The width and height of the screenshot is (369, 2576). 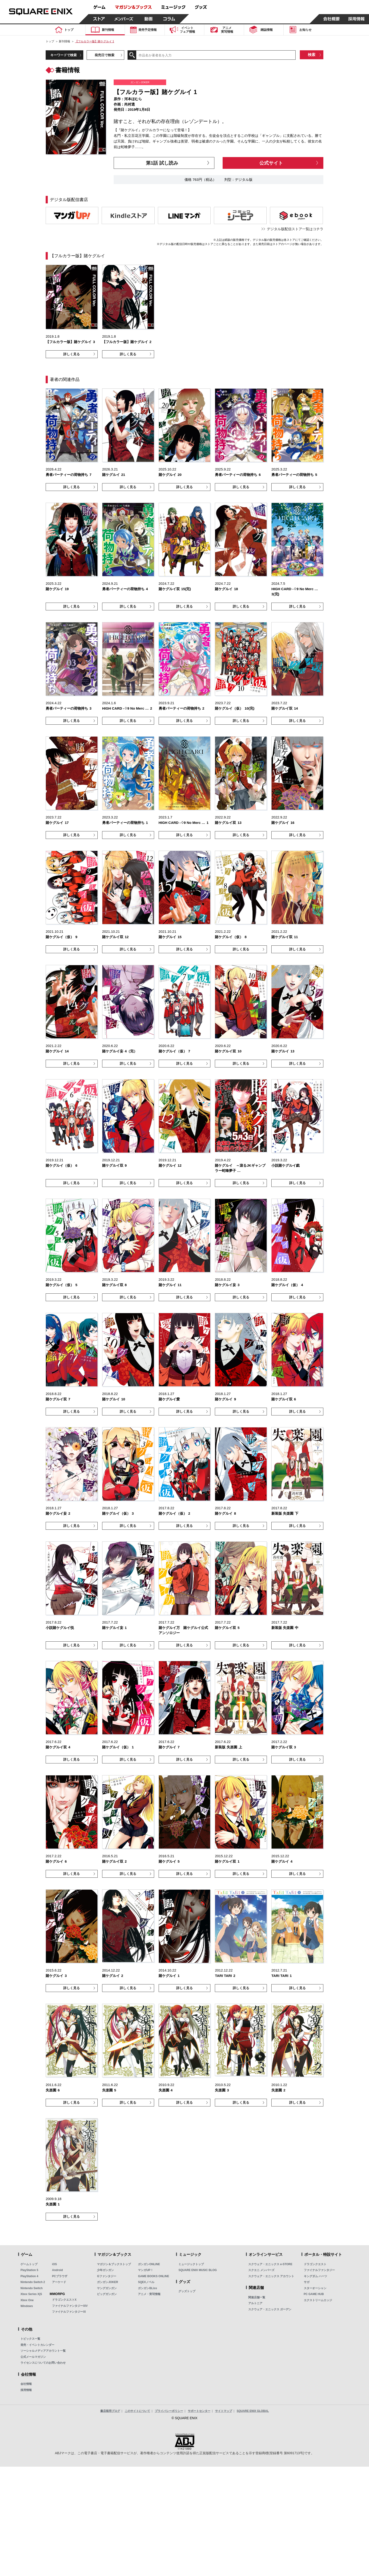 I want to click on 第1話 試し読み, so click(x=162, y=163).